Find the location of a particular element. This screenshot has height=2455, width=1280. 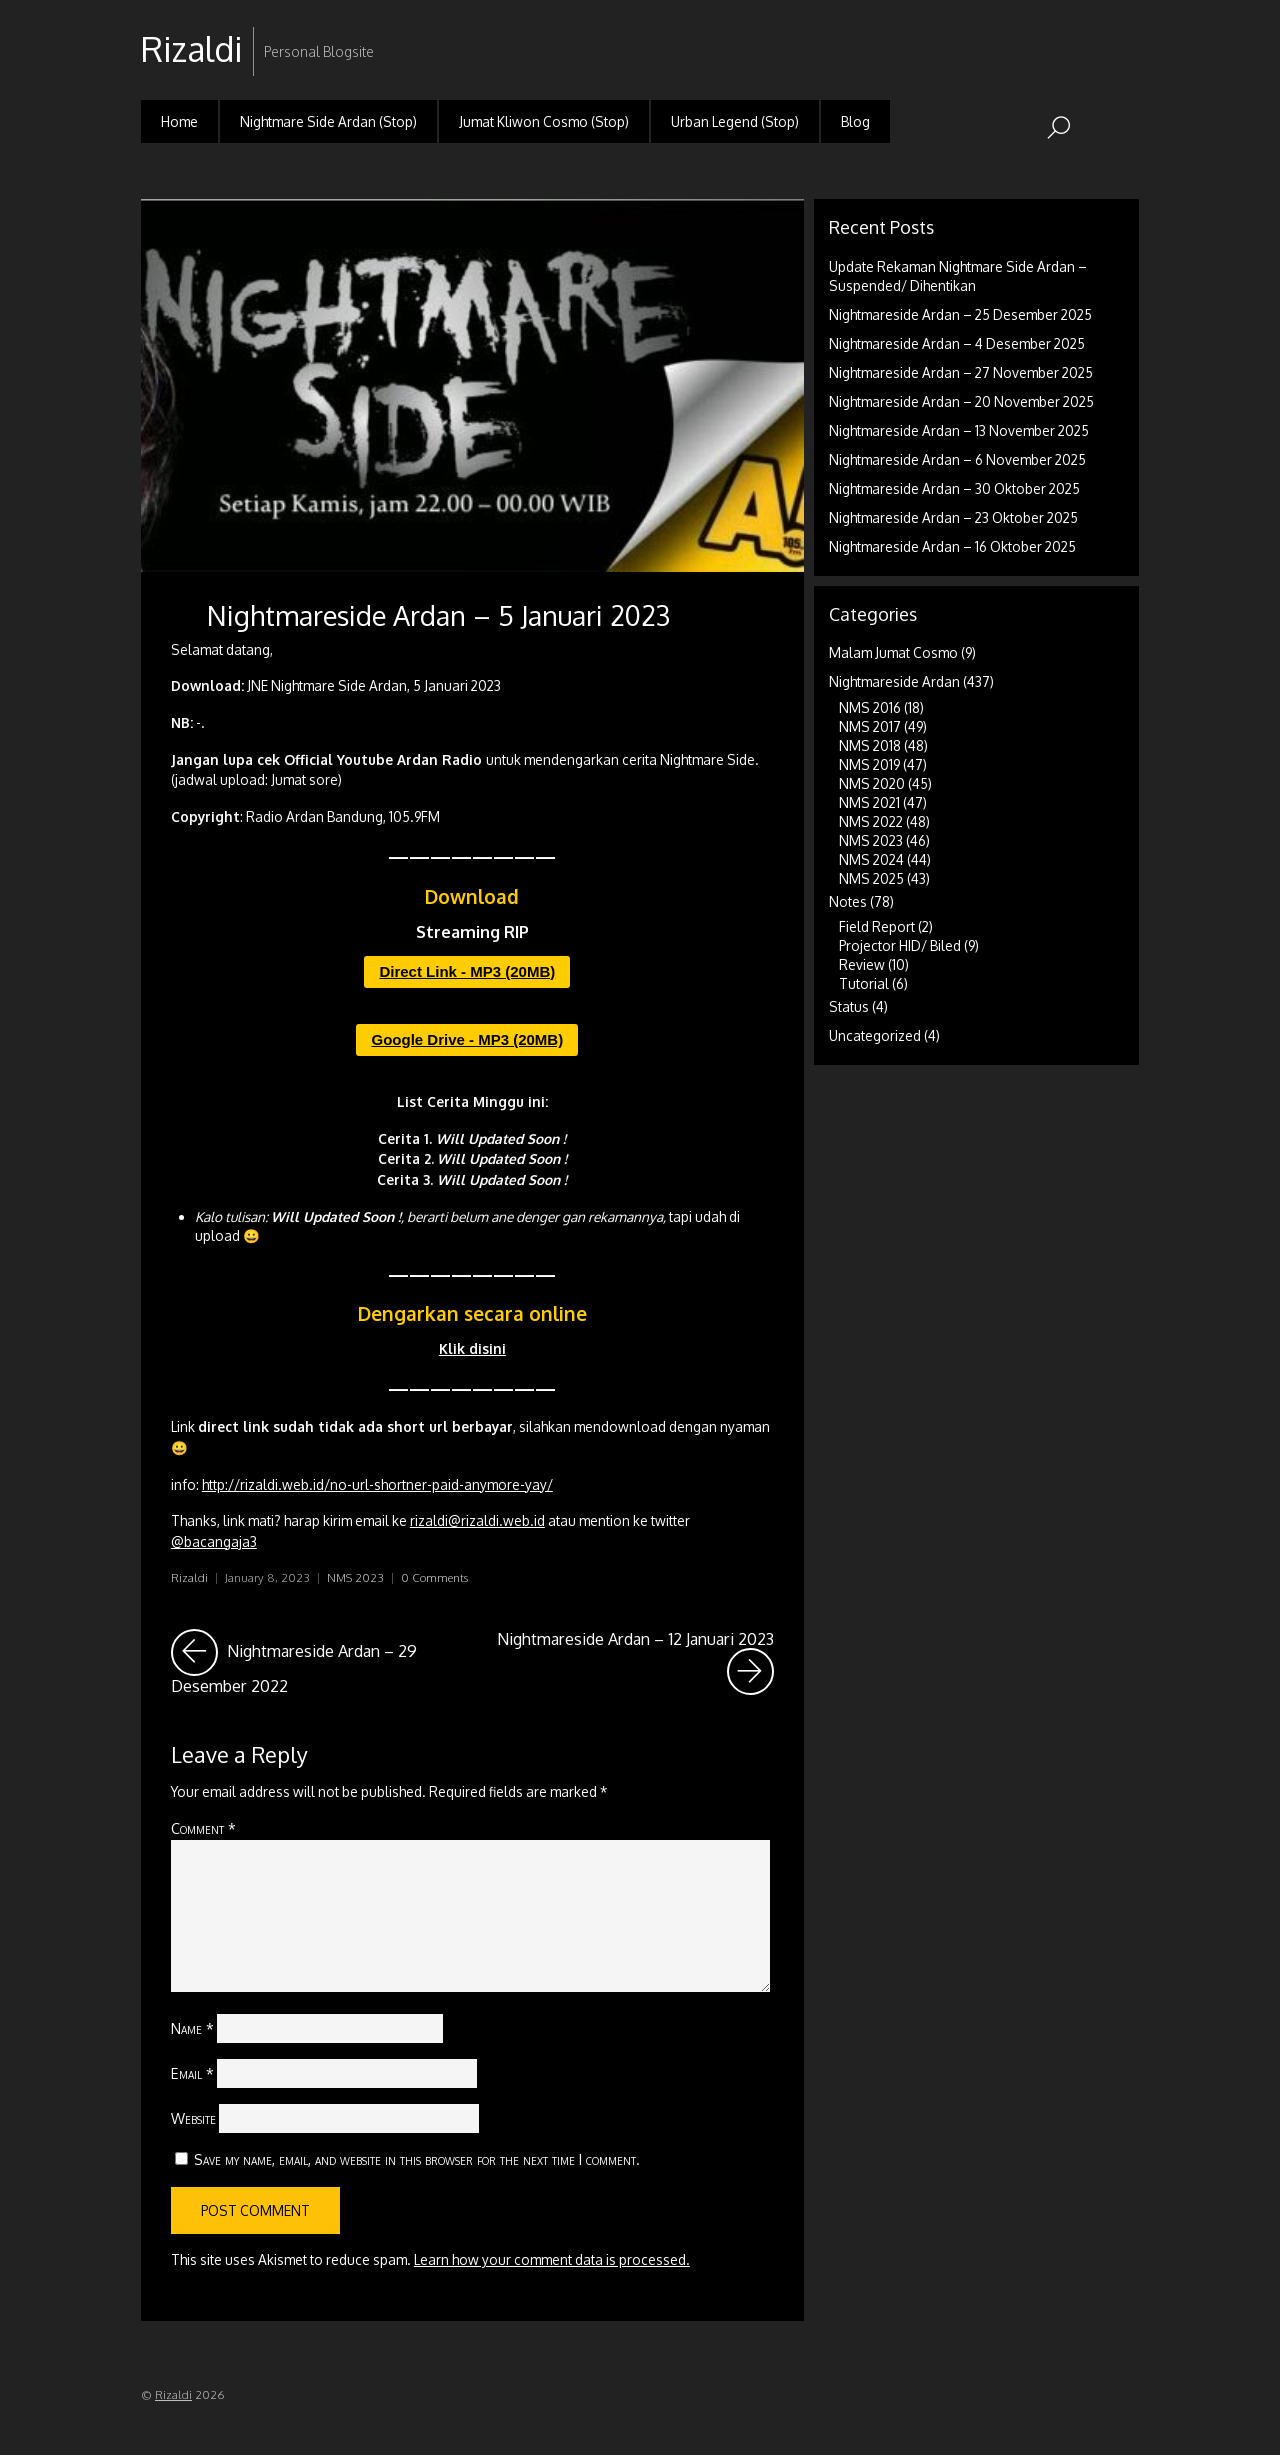

Name is located at coordinates (192, 2028).